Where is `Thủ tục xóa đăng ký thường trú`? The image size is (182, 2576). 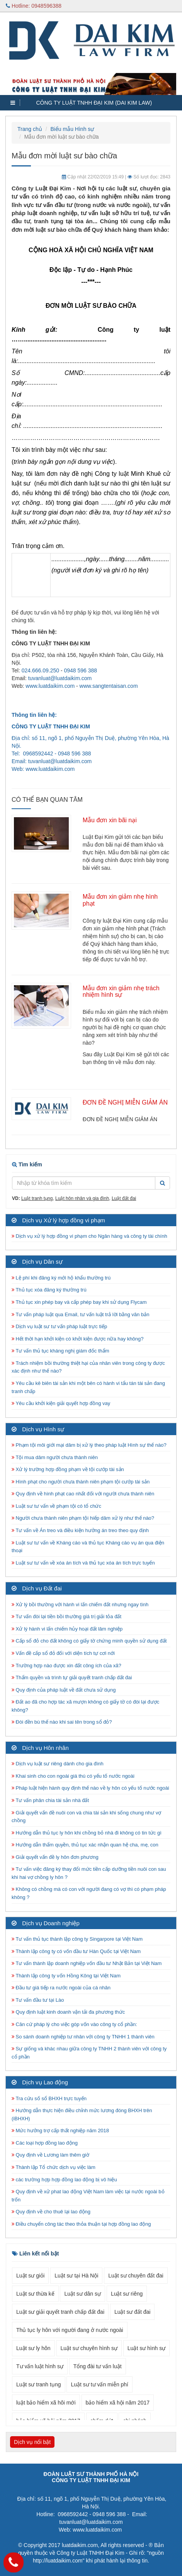
Thủ tục xóa đăng ký thường trú is located at coordinates (49, 1290).